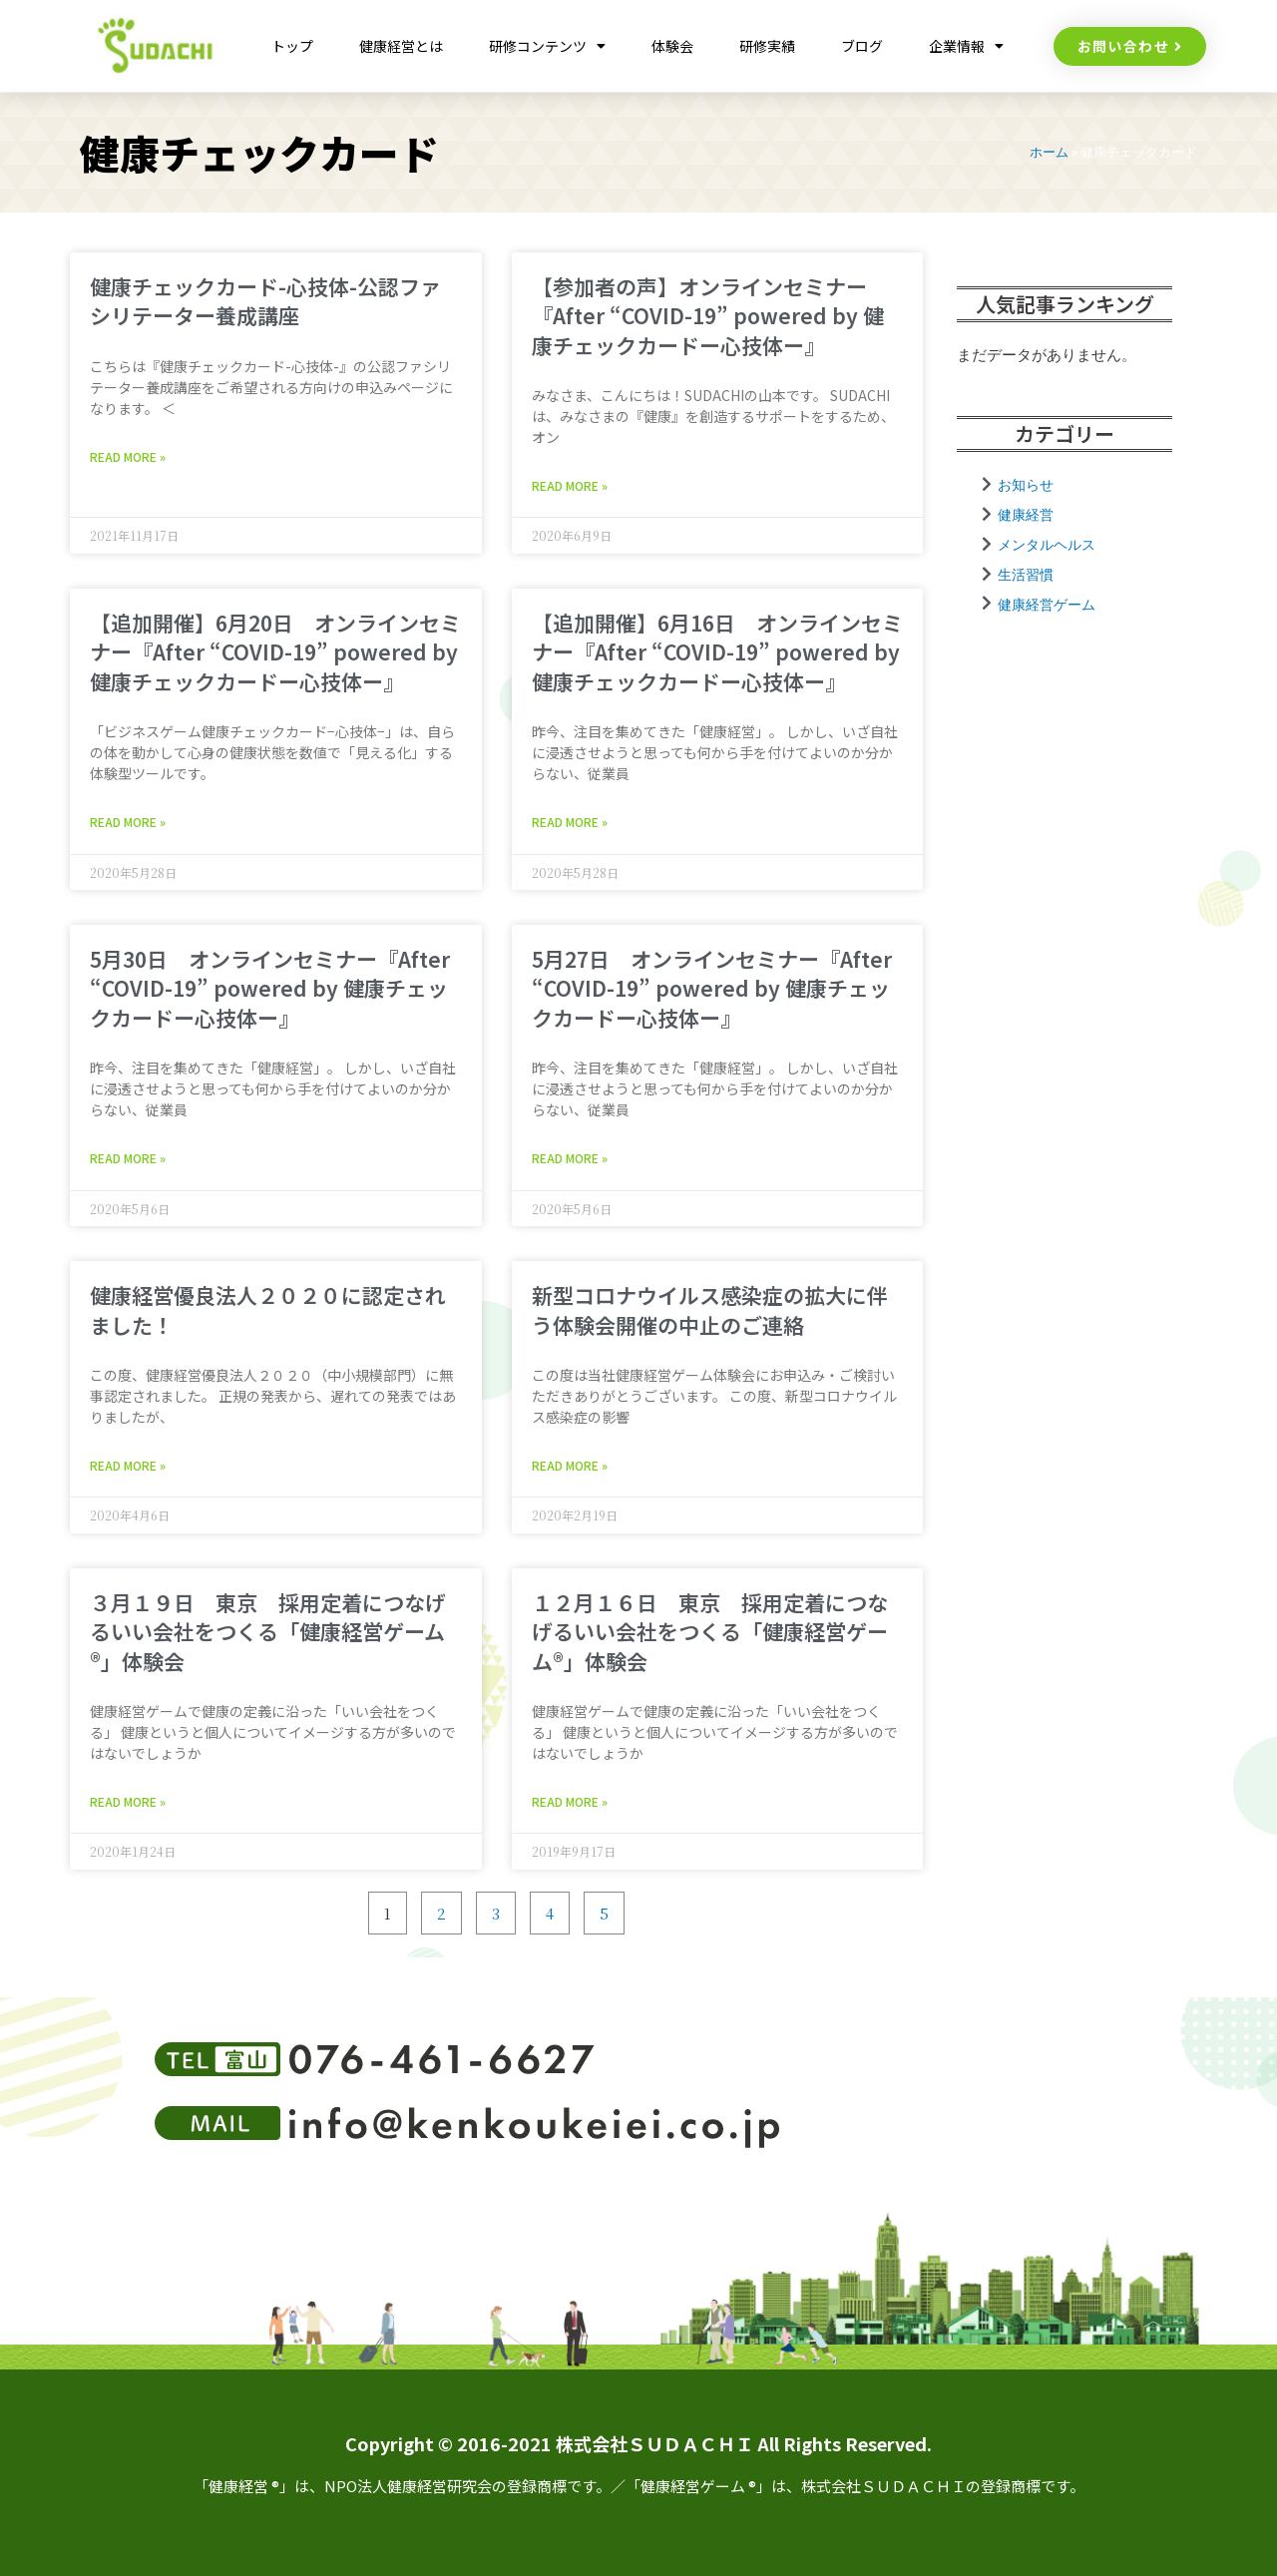 The image size is (1277, 2576). What do you see at coordinates (268, 1309) in the screenshot?
I see `健康経営優良法人２０２０に認定されました！` at bounding box center [268, 1309].